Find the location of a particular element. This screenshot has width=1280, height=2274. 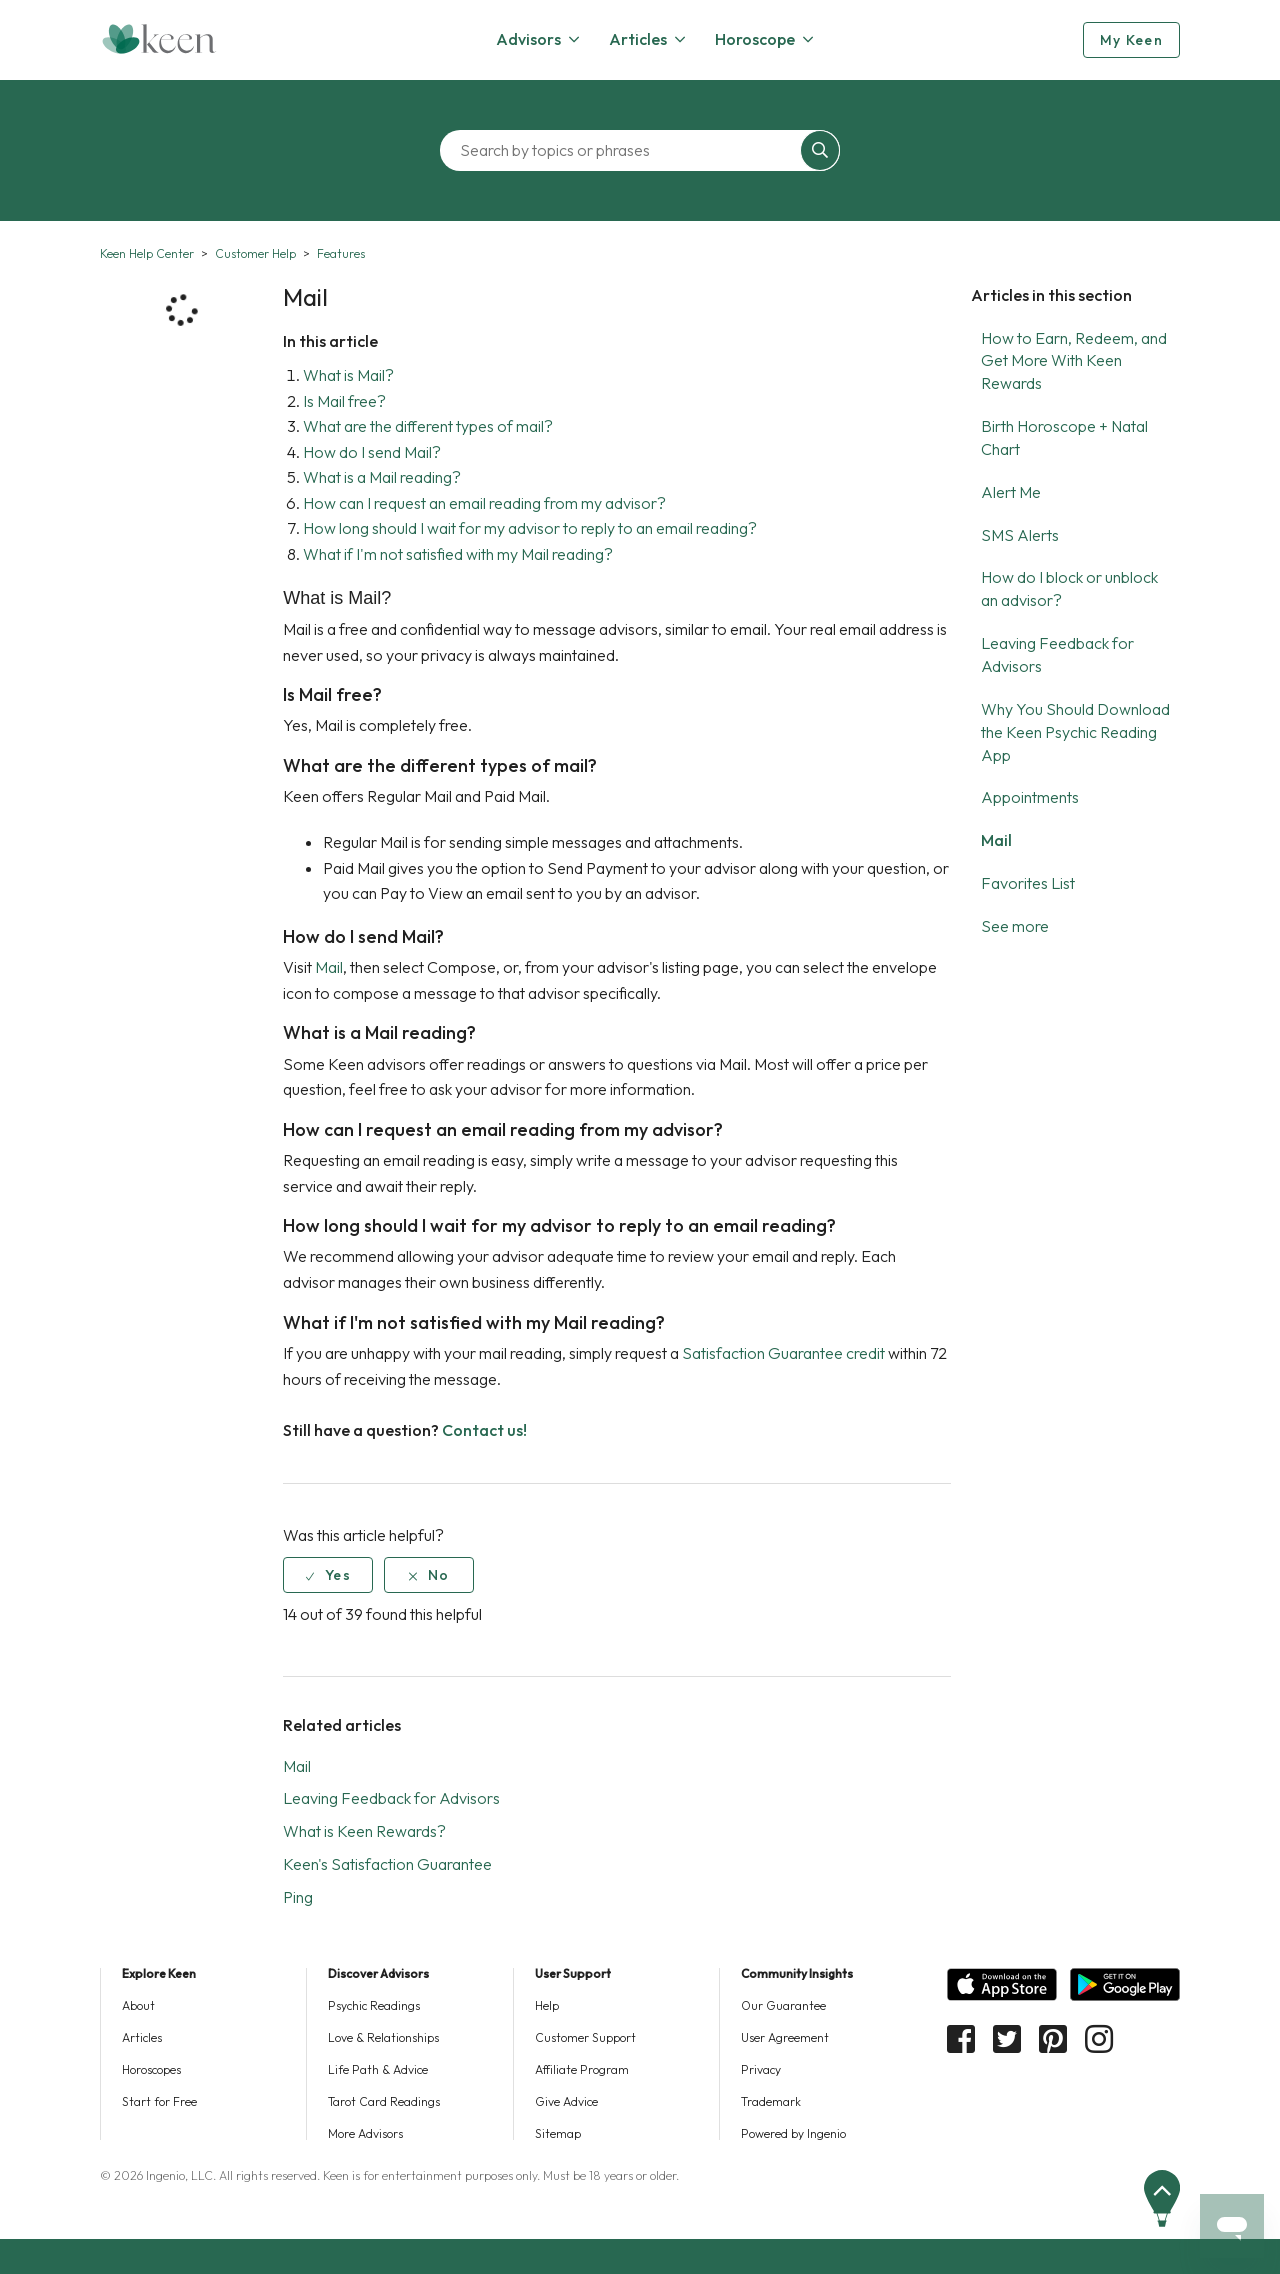

Mail is located at coordinates (996, 840).